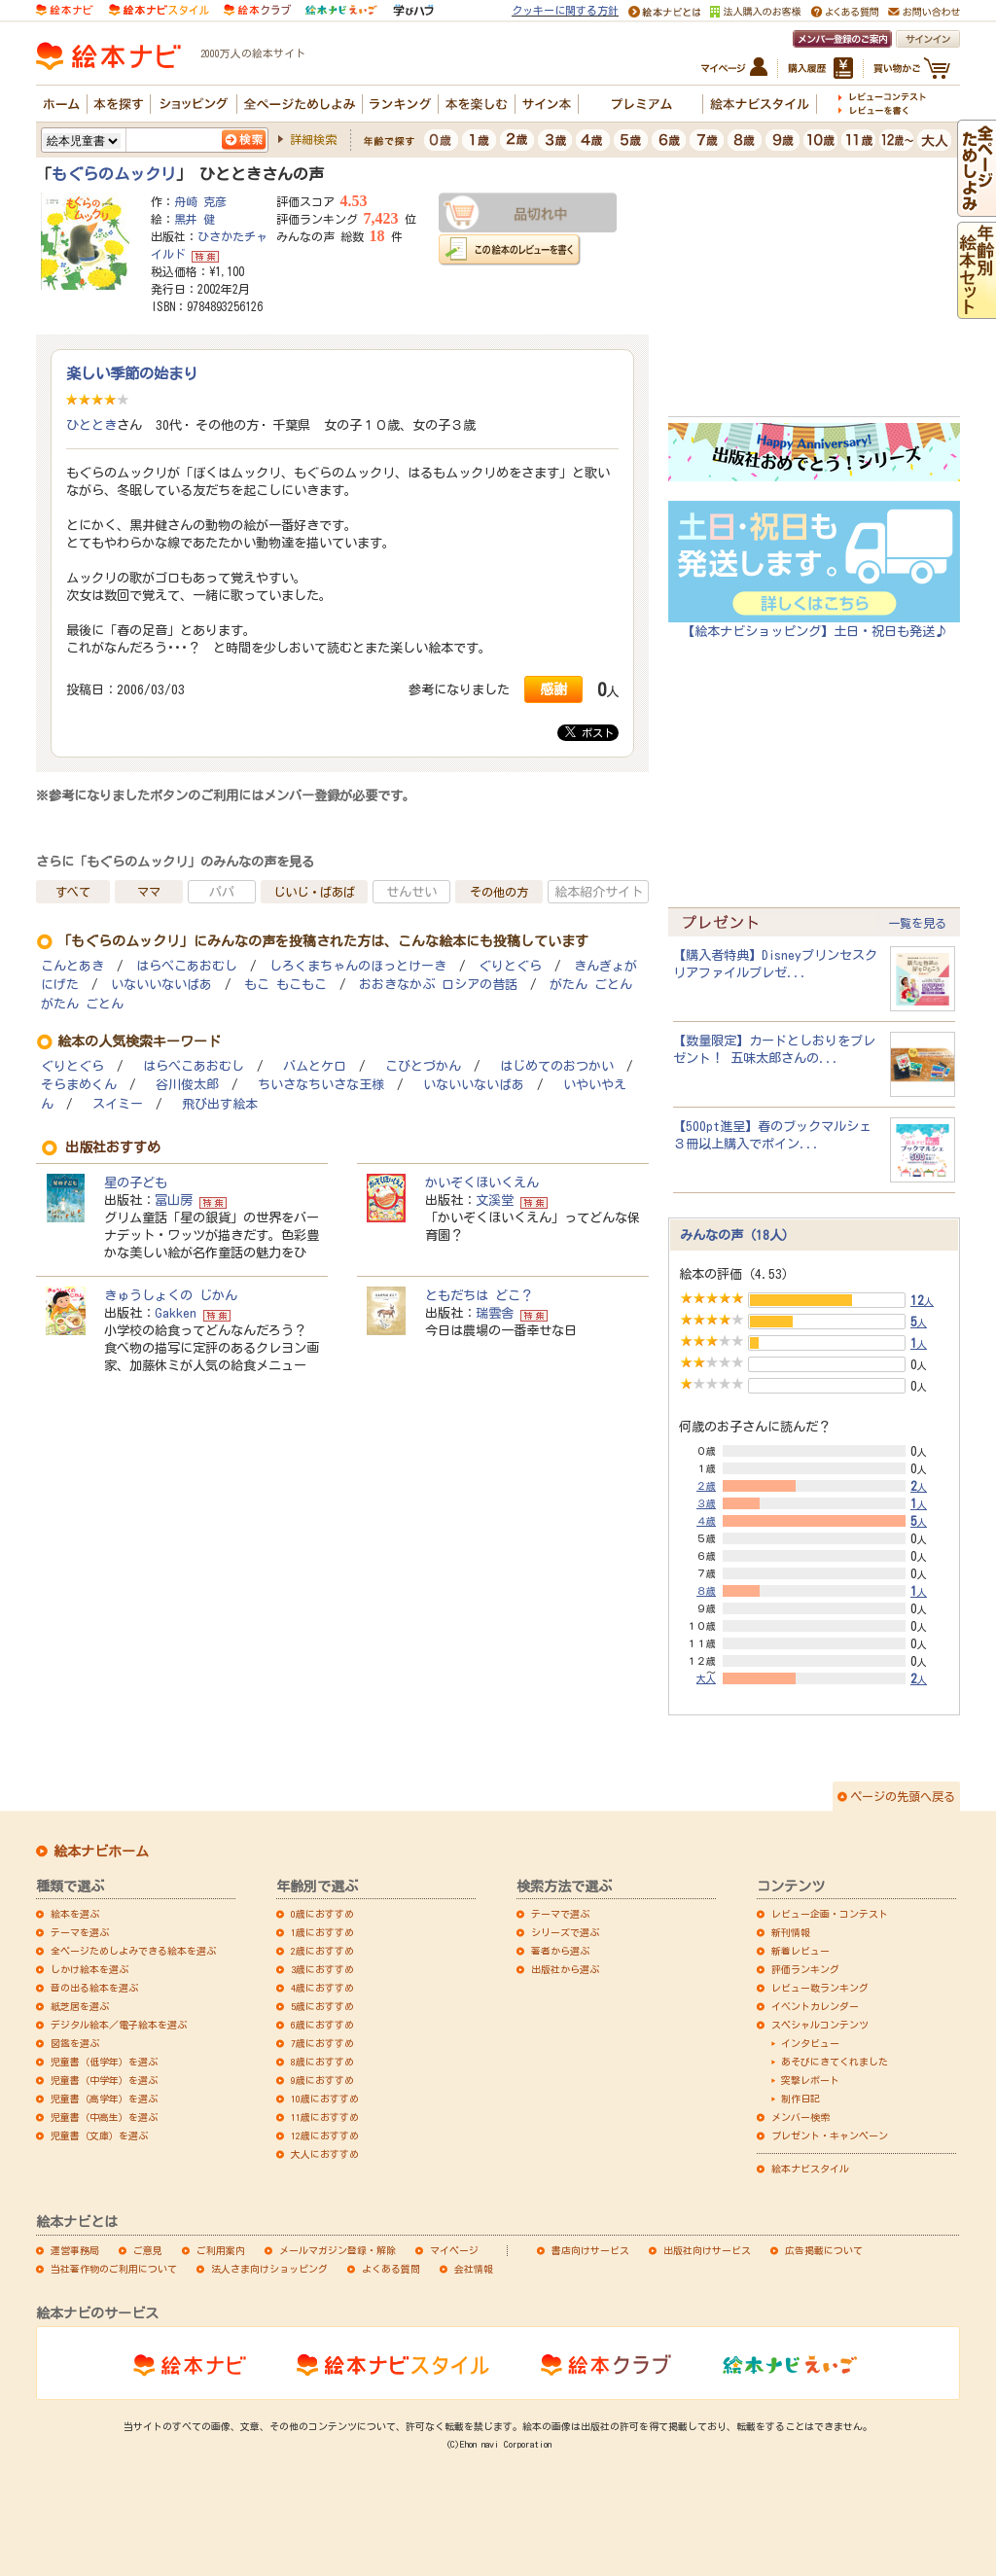 The height and width of the screenshot is (2576, 996). Describe the element at coordinates (560, 1914) in the screenshot. I see `テーマで選ぶ` at that location.